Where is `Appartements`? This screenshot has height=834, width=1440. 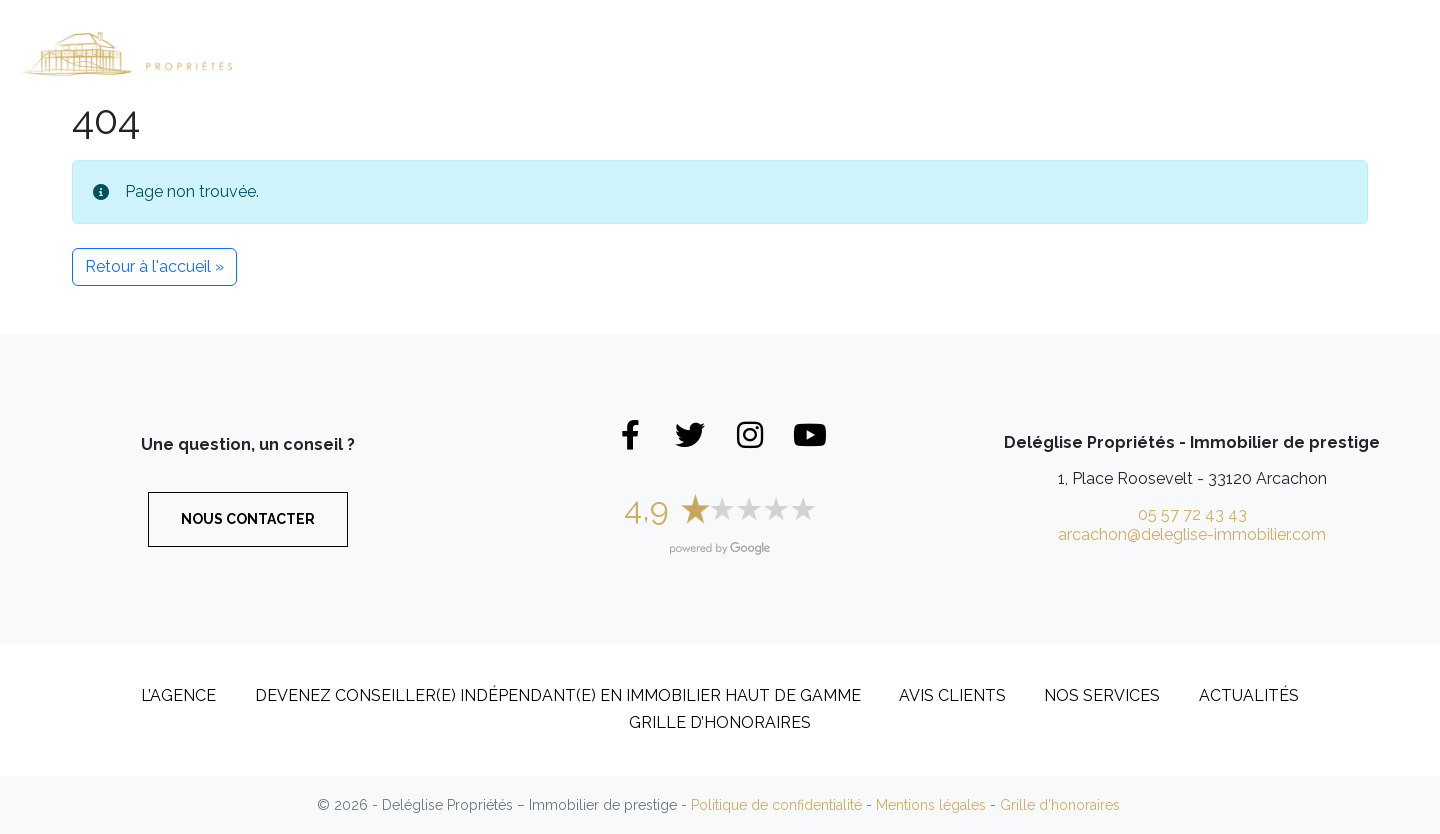
Appartements is located at coordinates (735, 53).